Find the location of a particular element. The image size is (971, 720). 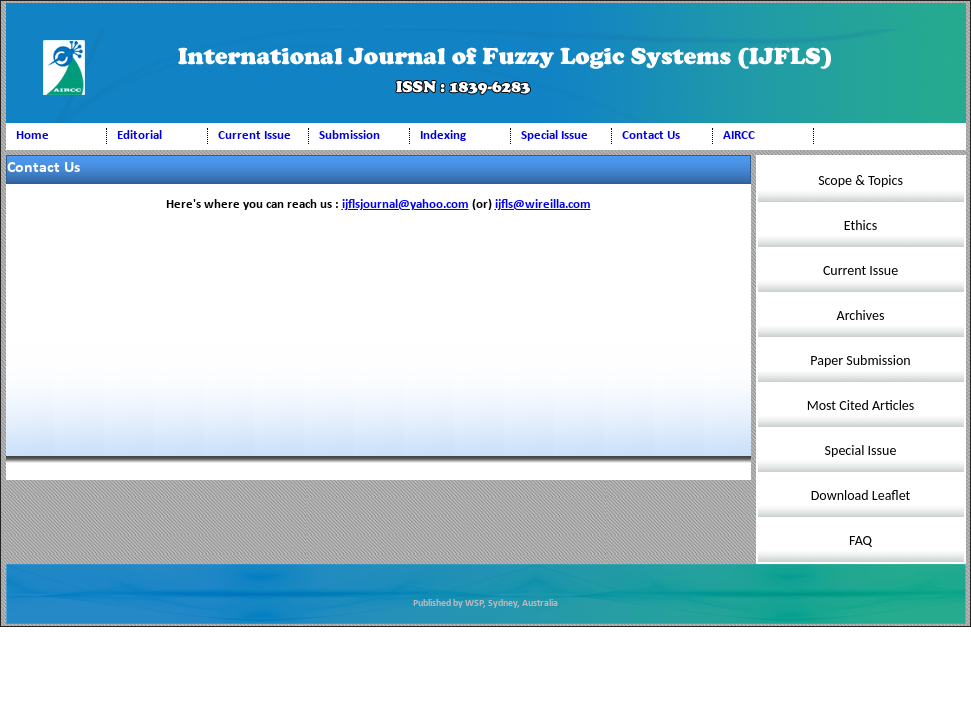

Contact Us is located at coordinates (651, 135).